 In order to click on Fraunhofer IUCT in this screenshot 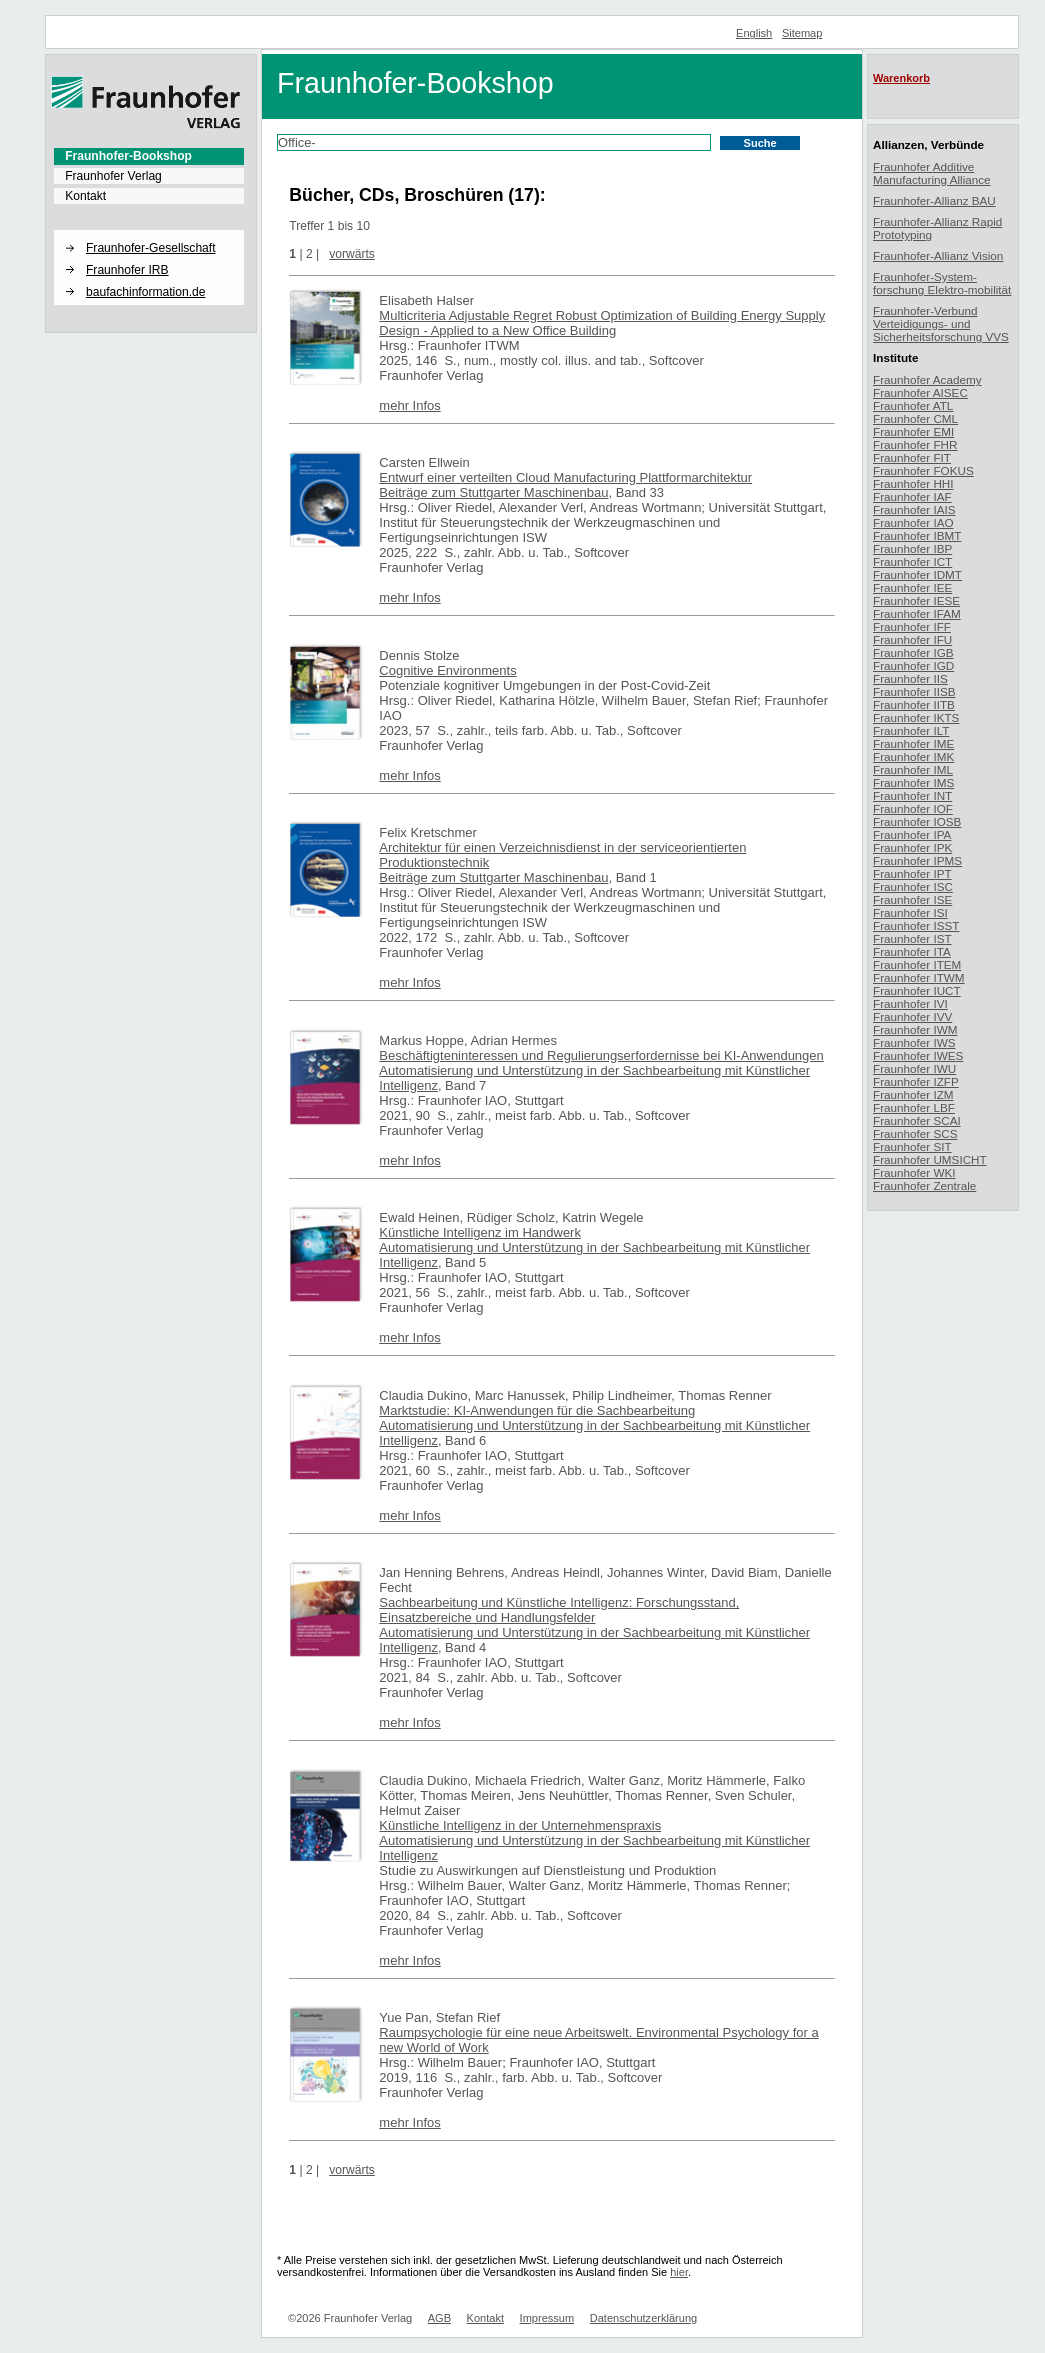, I will do `click(917, 990)`.